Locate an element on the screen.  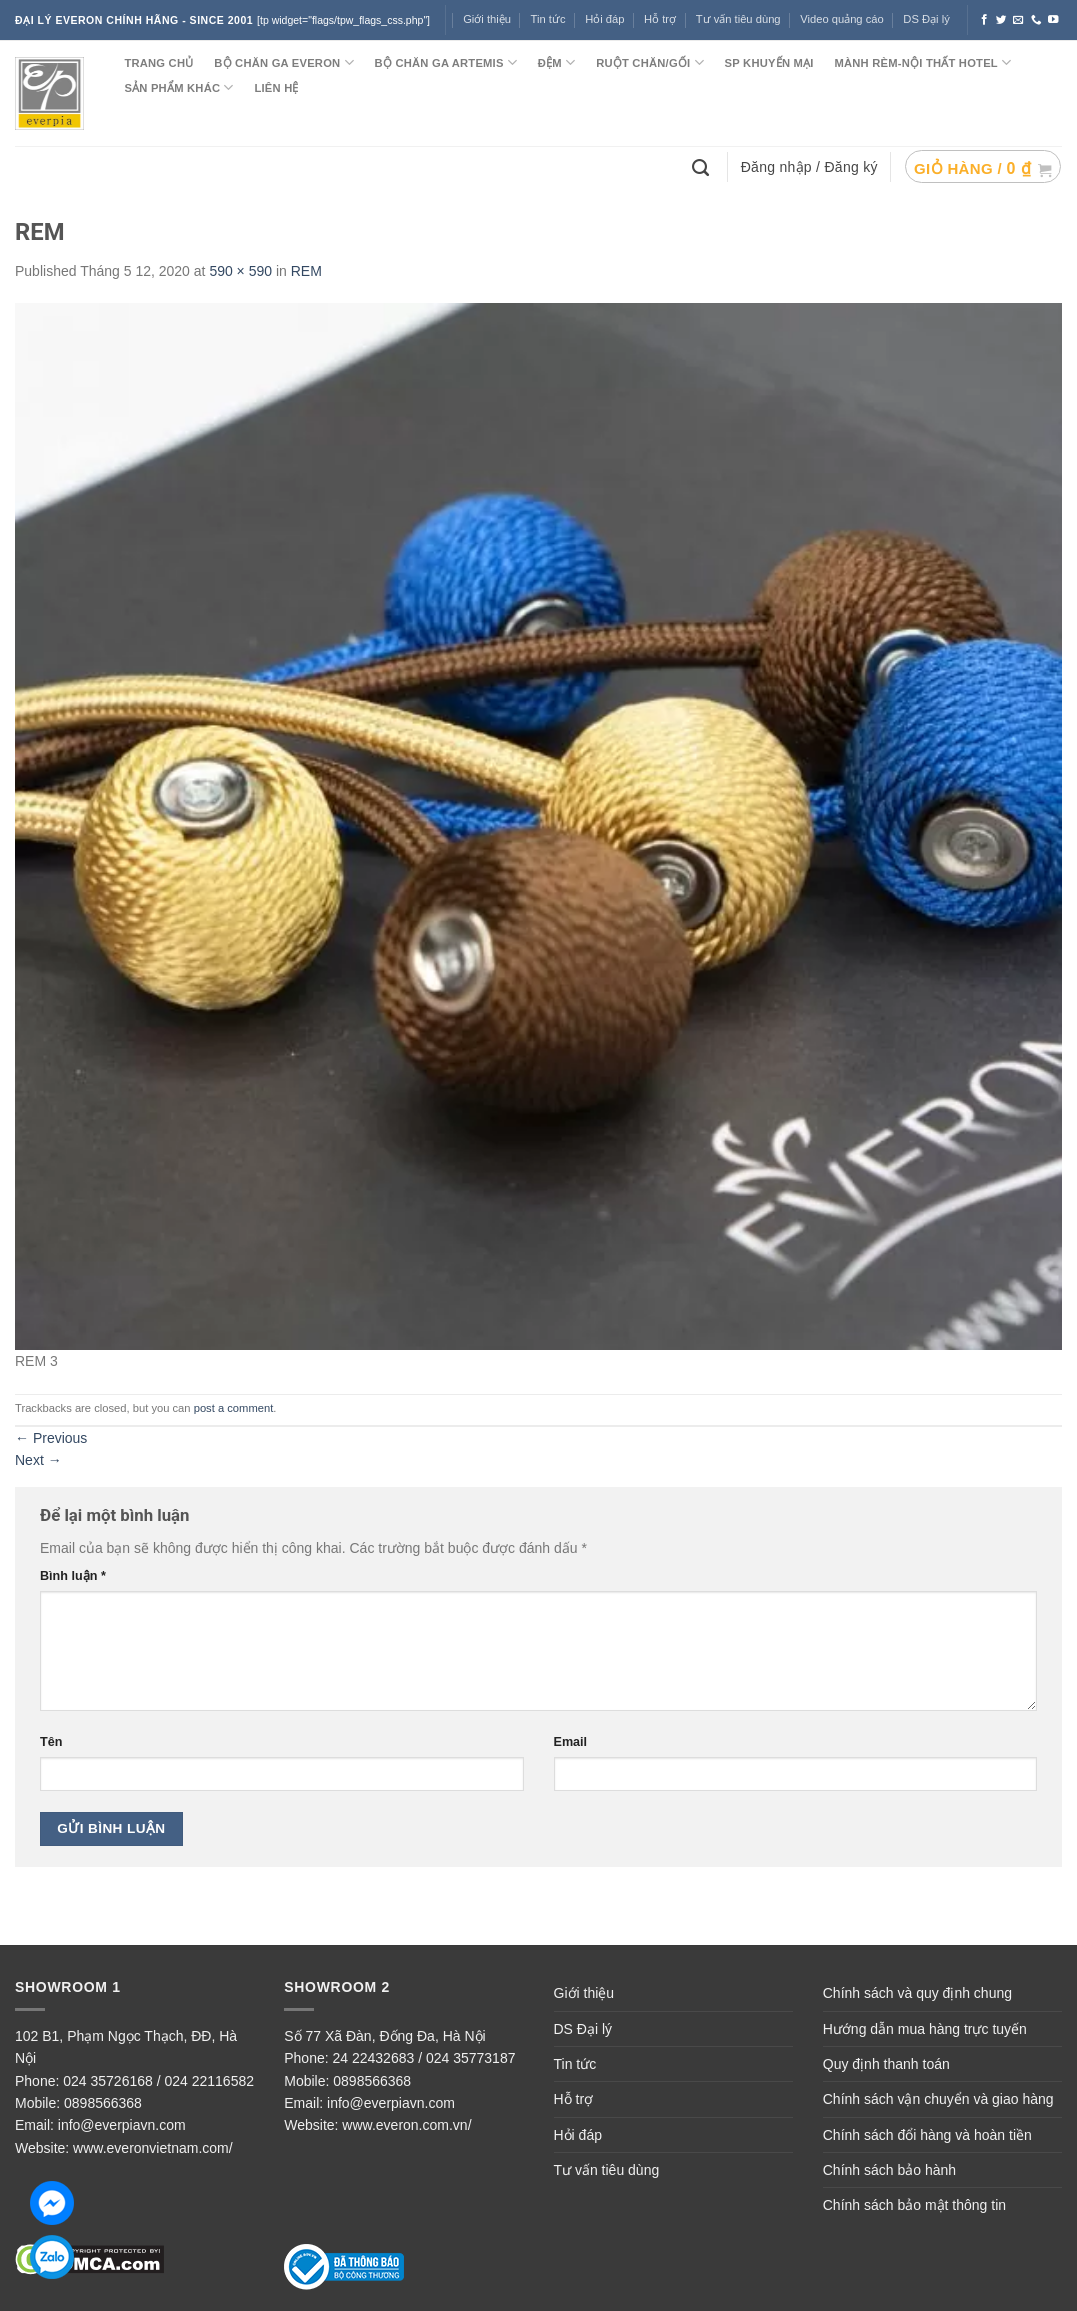
[Follow on Twitter] is located at coordinates (1001, 20).